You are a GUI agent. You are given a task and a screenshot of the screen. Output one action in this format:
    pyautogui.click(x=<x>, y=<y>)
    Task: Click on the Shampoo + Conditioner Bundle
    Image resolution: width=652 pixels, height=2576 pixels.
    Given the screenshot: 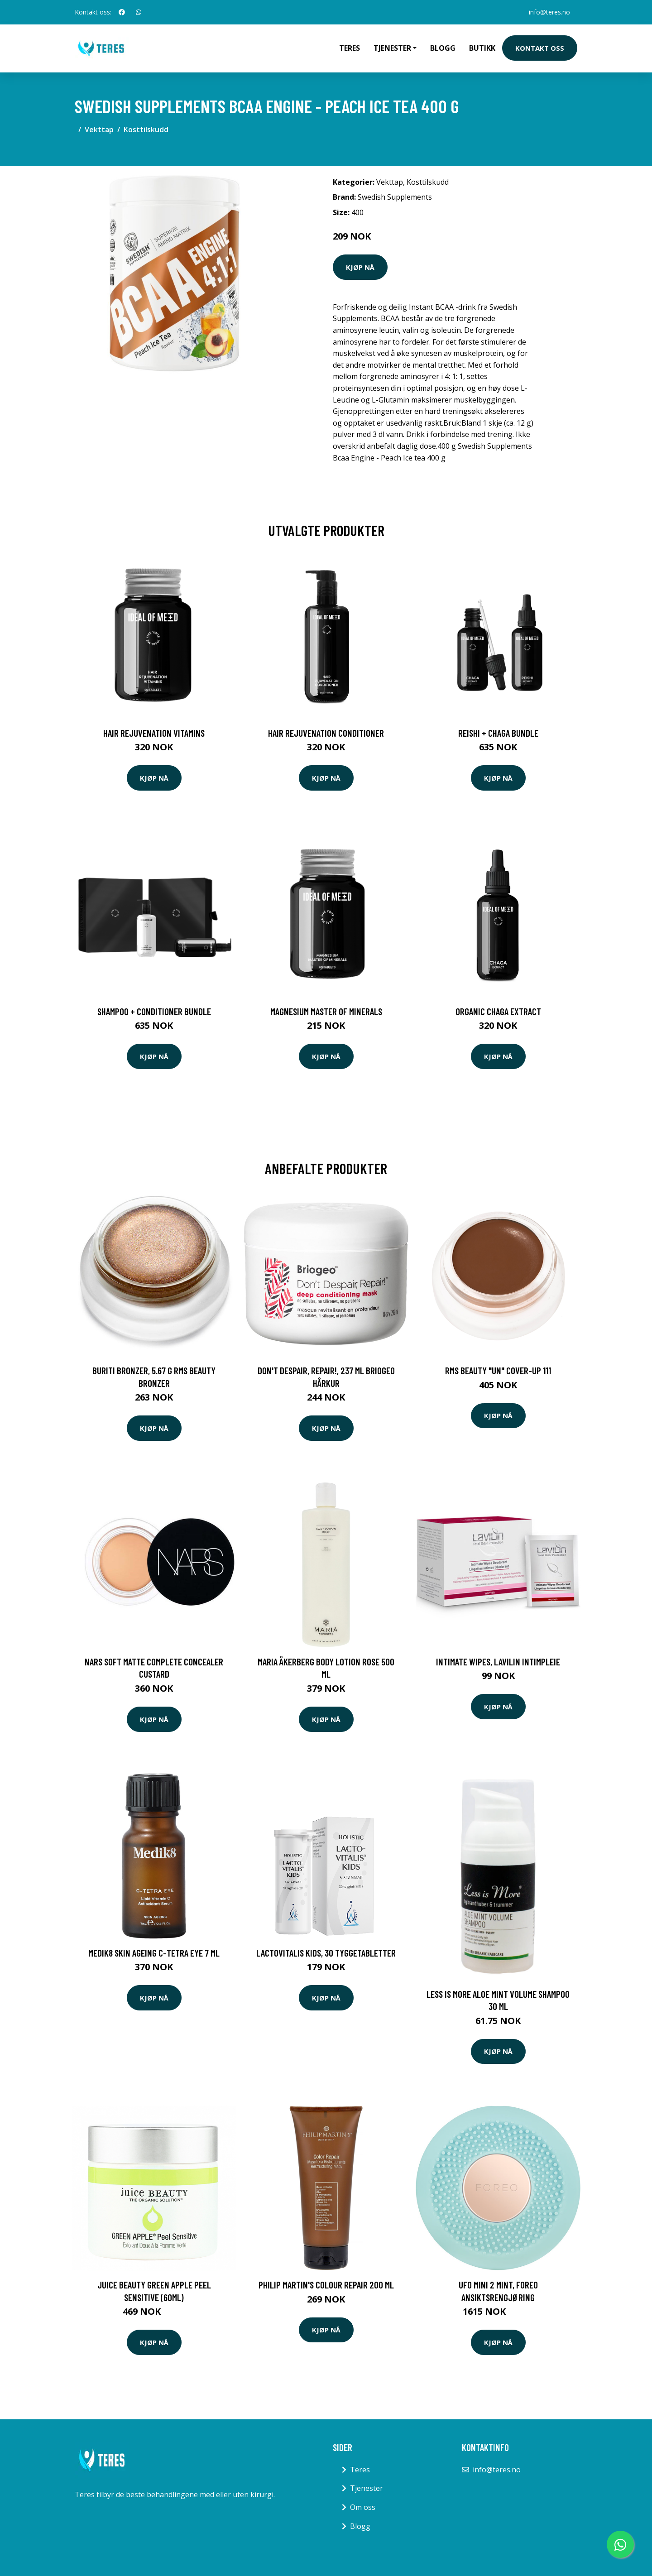 What is the action you would take?
    pyautogui.click(x=154, y=1011)
    